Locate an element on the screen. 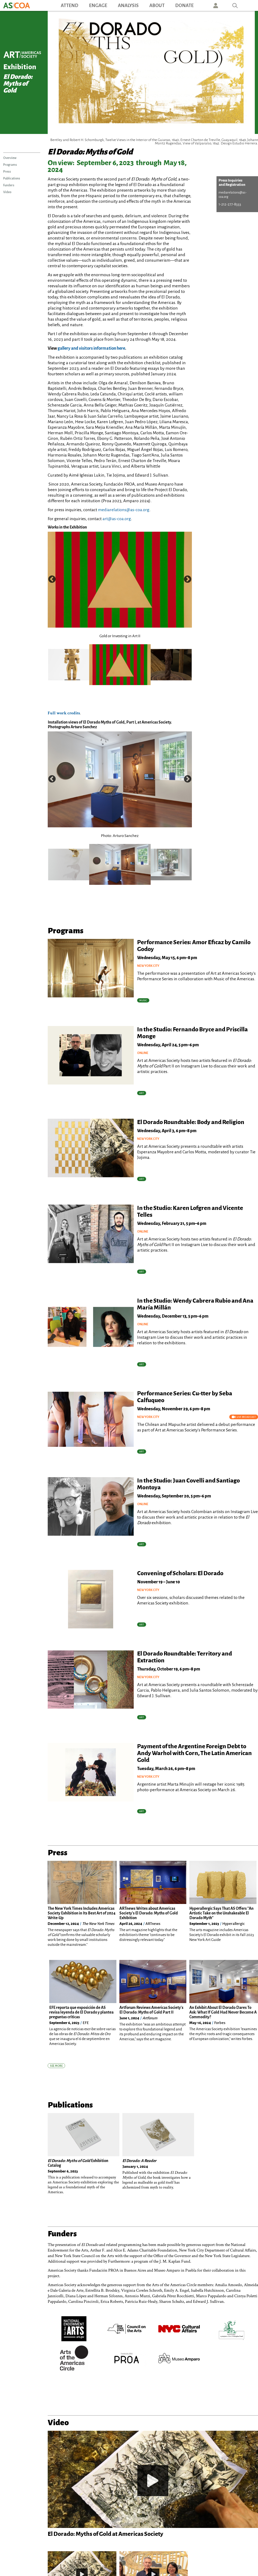 Image resolution: width=258 pixels, height=2576 pixels. Analysis is located at coordinates (128, 5).